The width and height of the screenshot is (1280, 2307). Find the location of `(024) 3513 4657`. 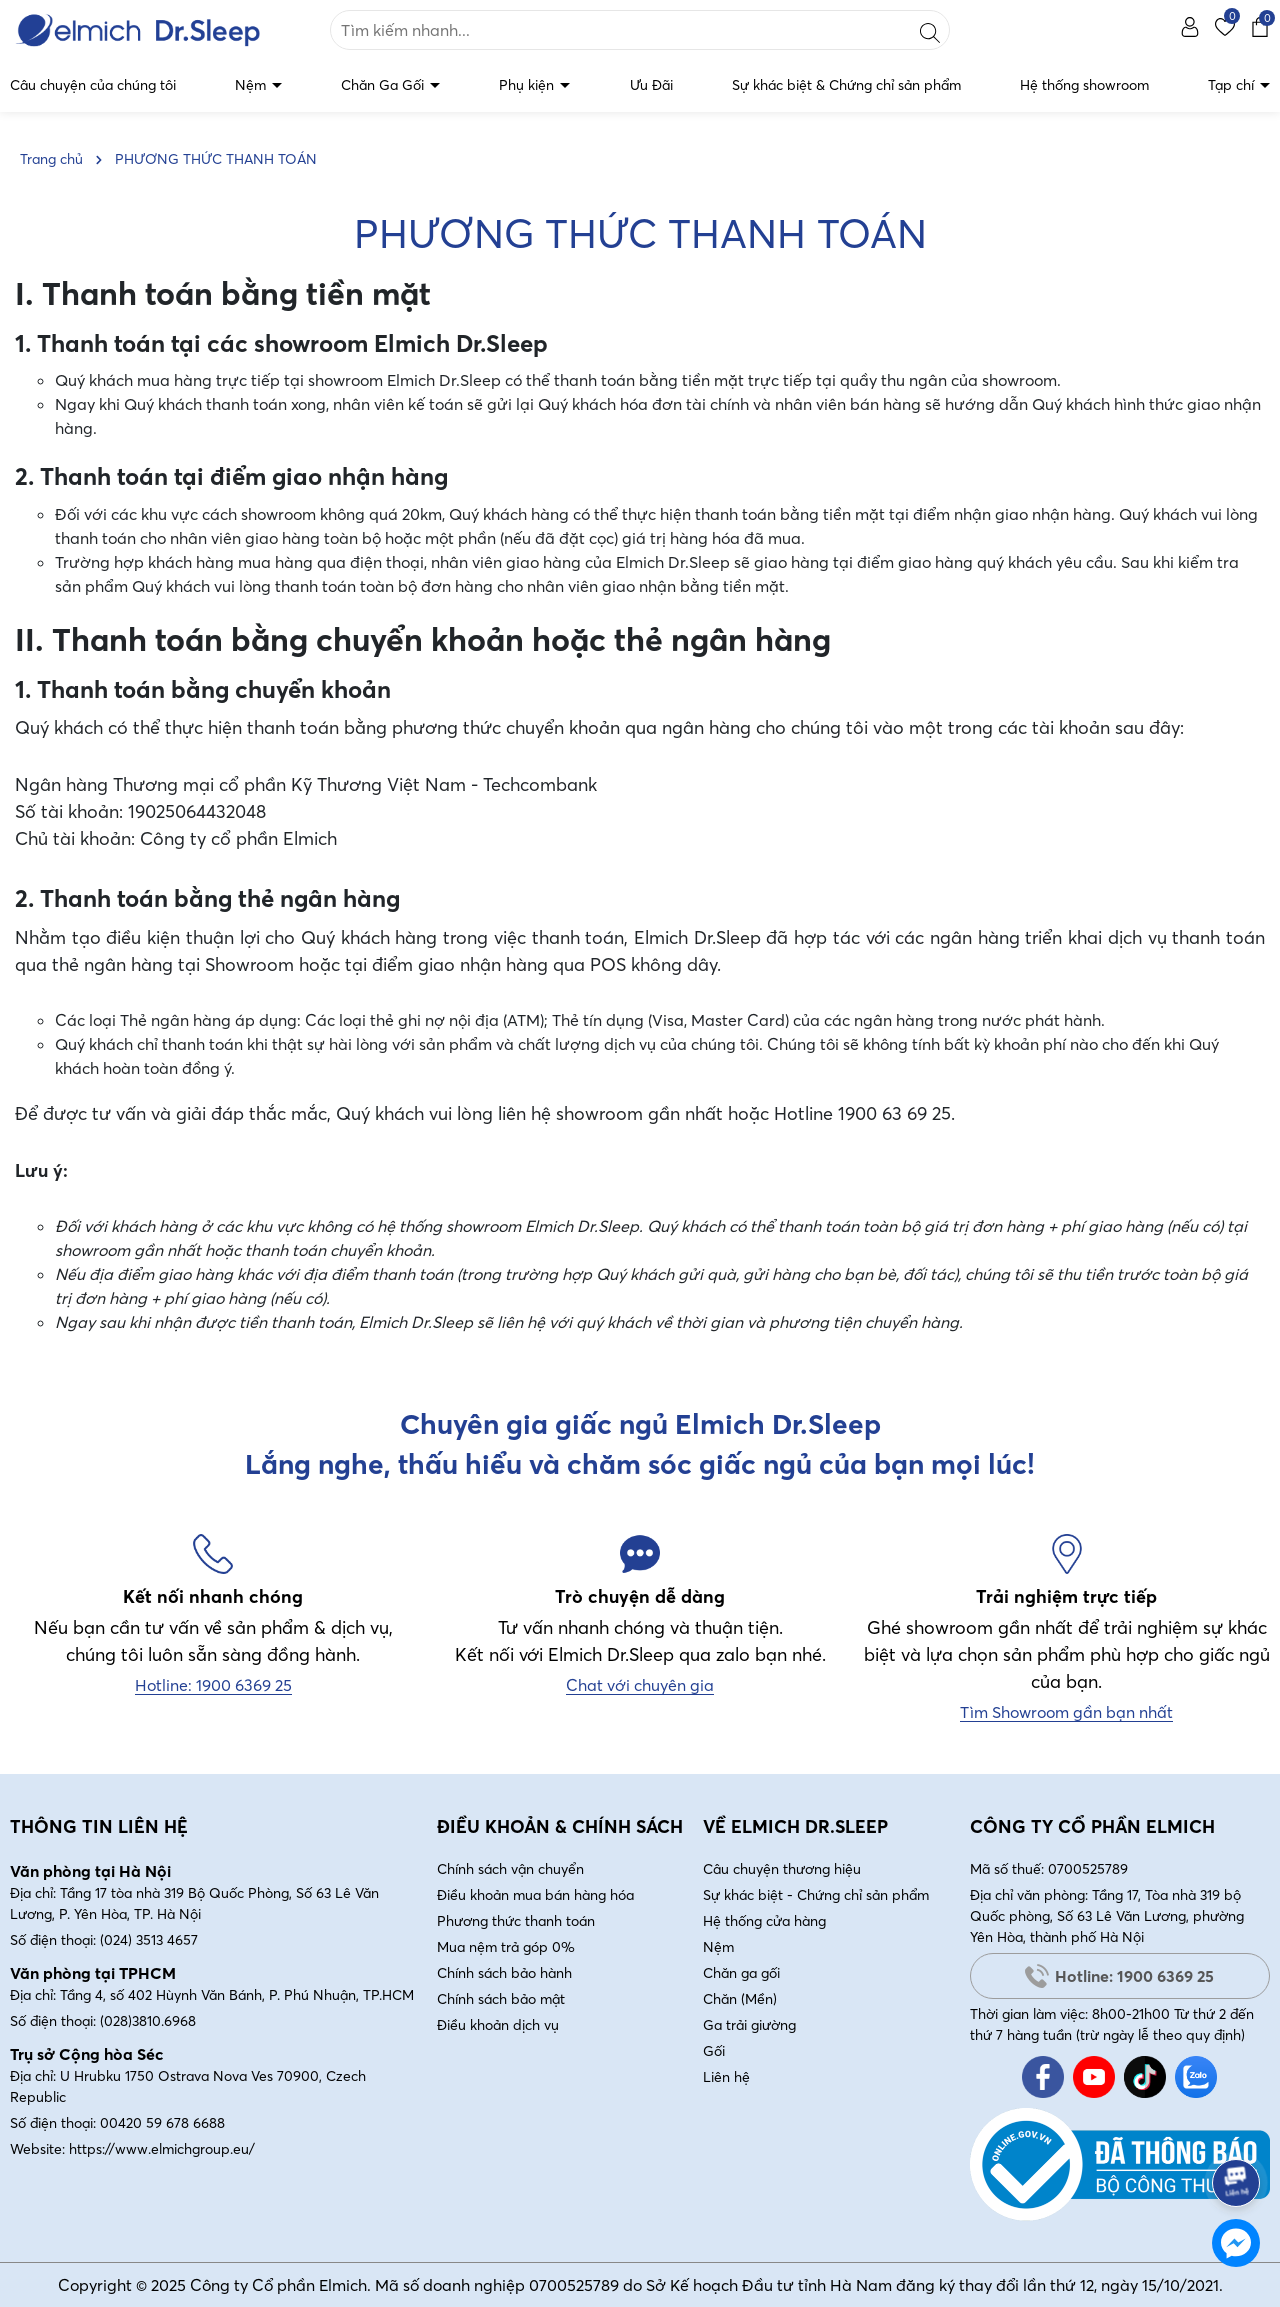

(024) 3513 4657 is located at coordinates (149, 1940).